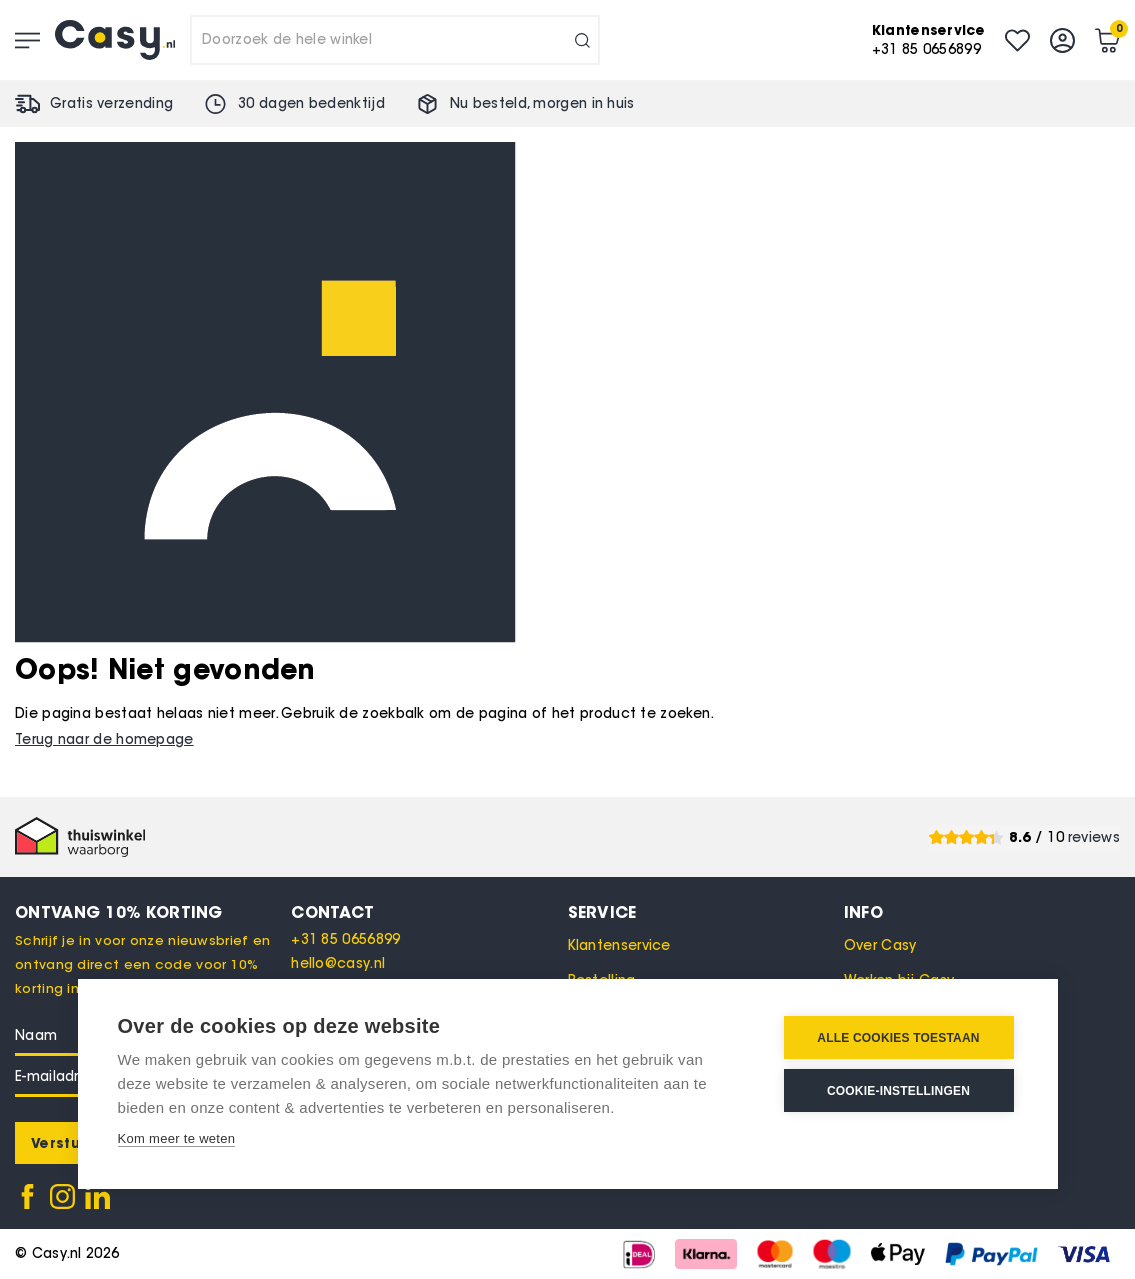 This screenshot has width=1135, height=1279. Describe the element at coordinates (111, 103) in the screenshot. I see `Gratis verzending` at that location.